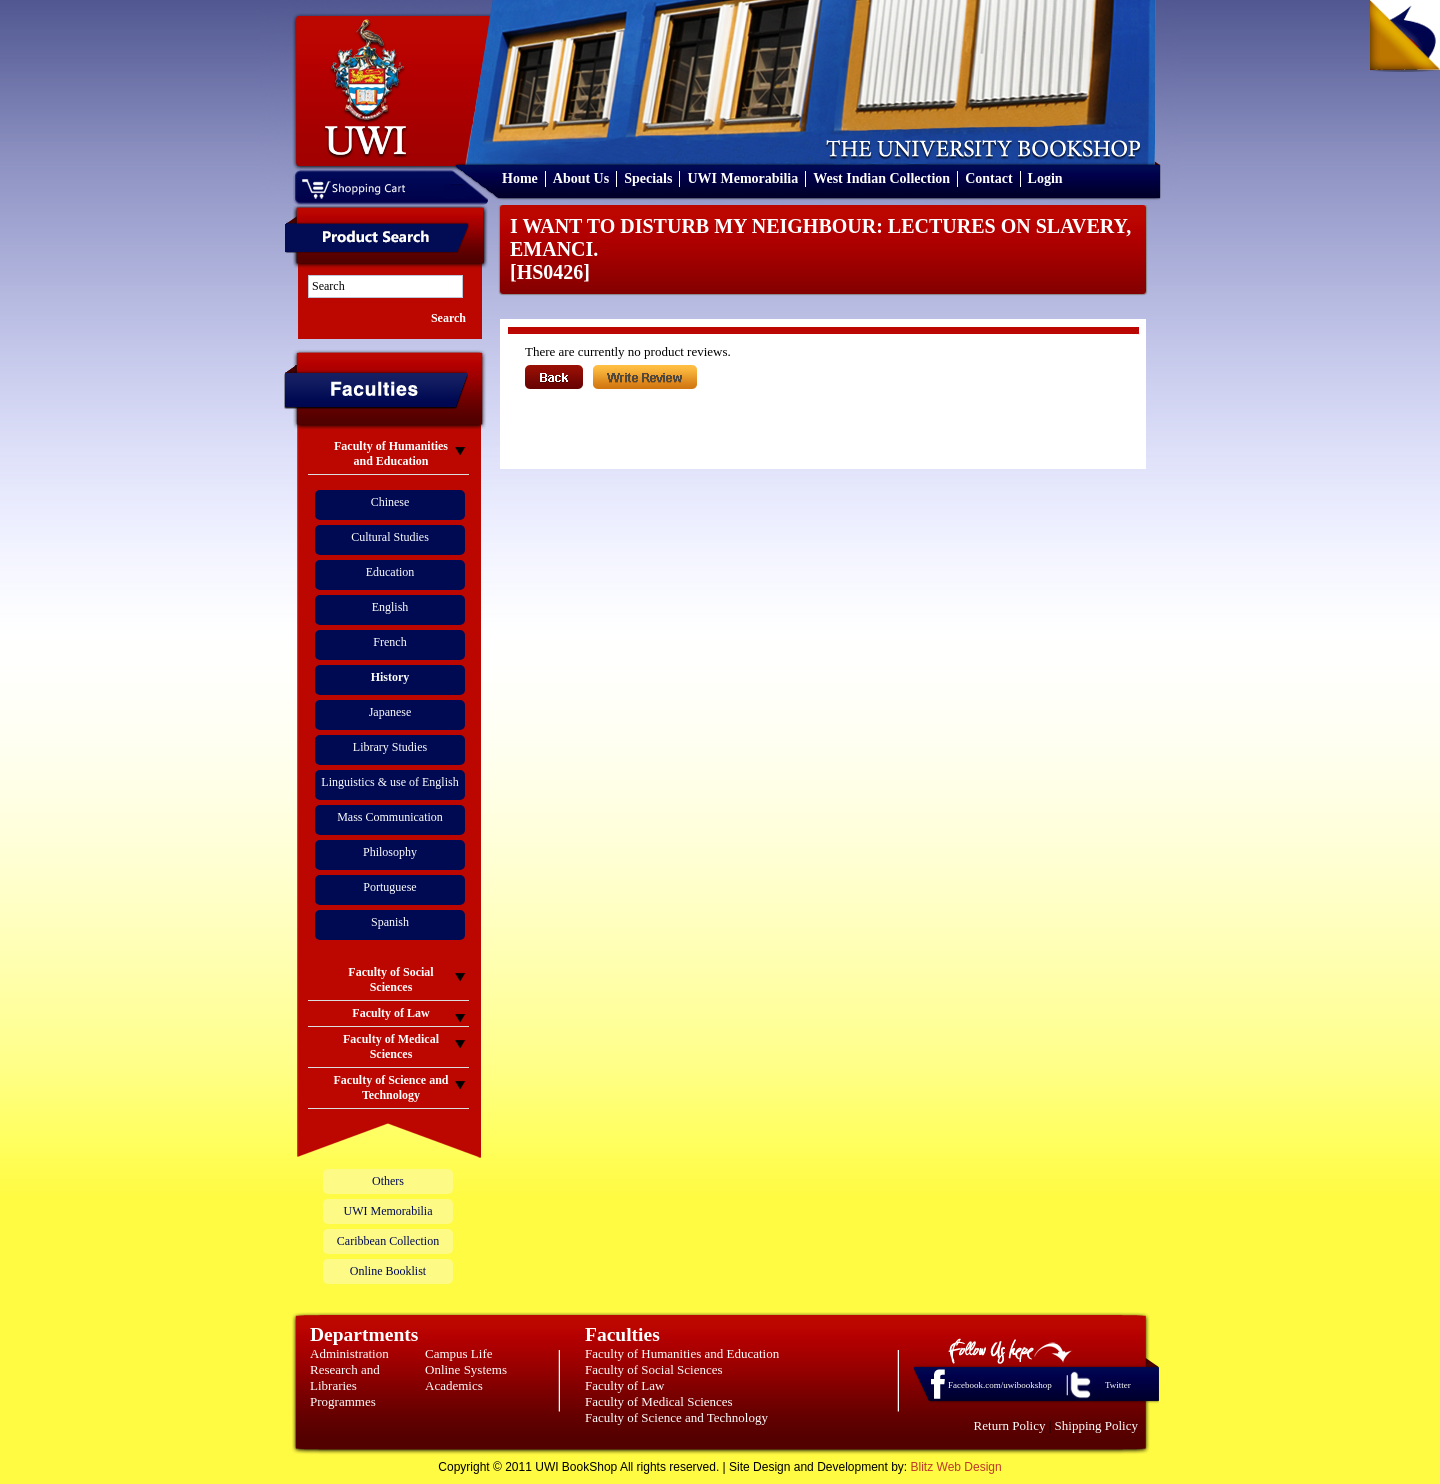 This screenshot has width=1440, height=1484. I want to click on Academics, so click(454, 1385).